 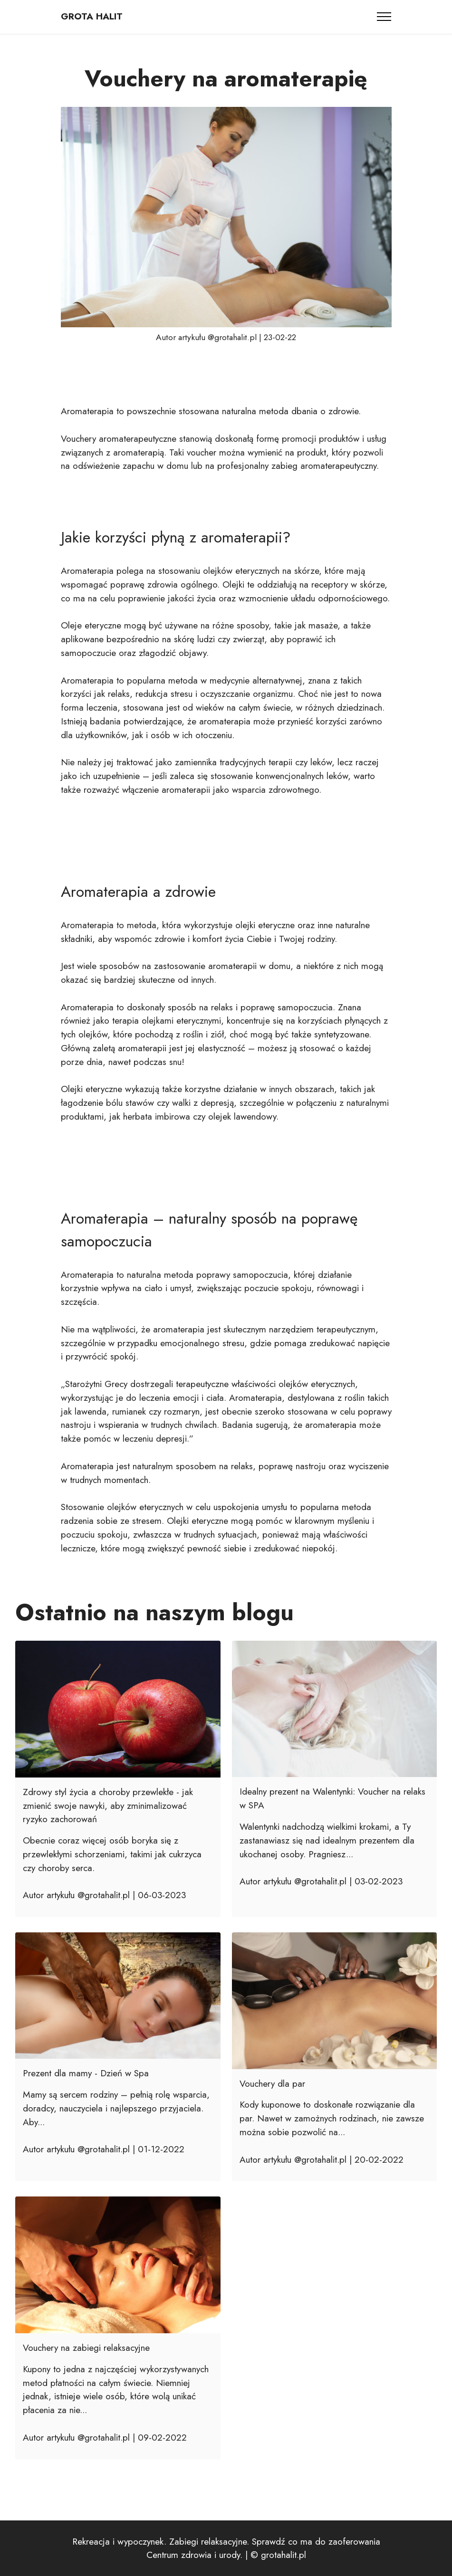 I want to click on GROTA HALIT, so click(x=92, y=16).